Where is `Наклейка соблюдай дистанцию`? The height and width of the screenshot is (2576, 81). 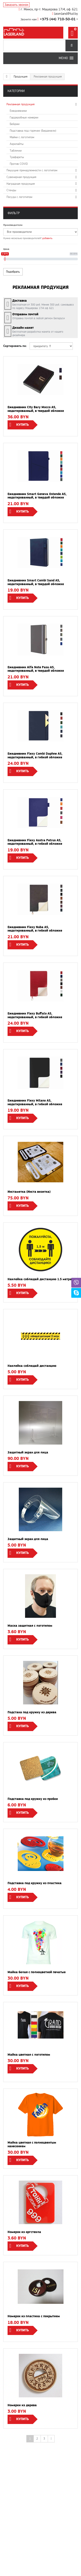 Наклейка соблюдай дистанцию is located at coordinates (32, 1366).